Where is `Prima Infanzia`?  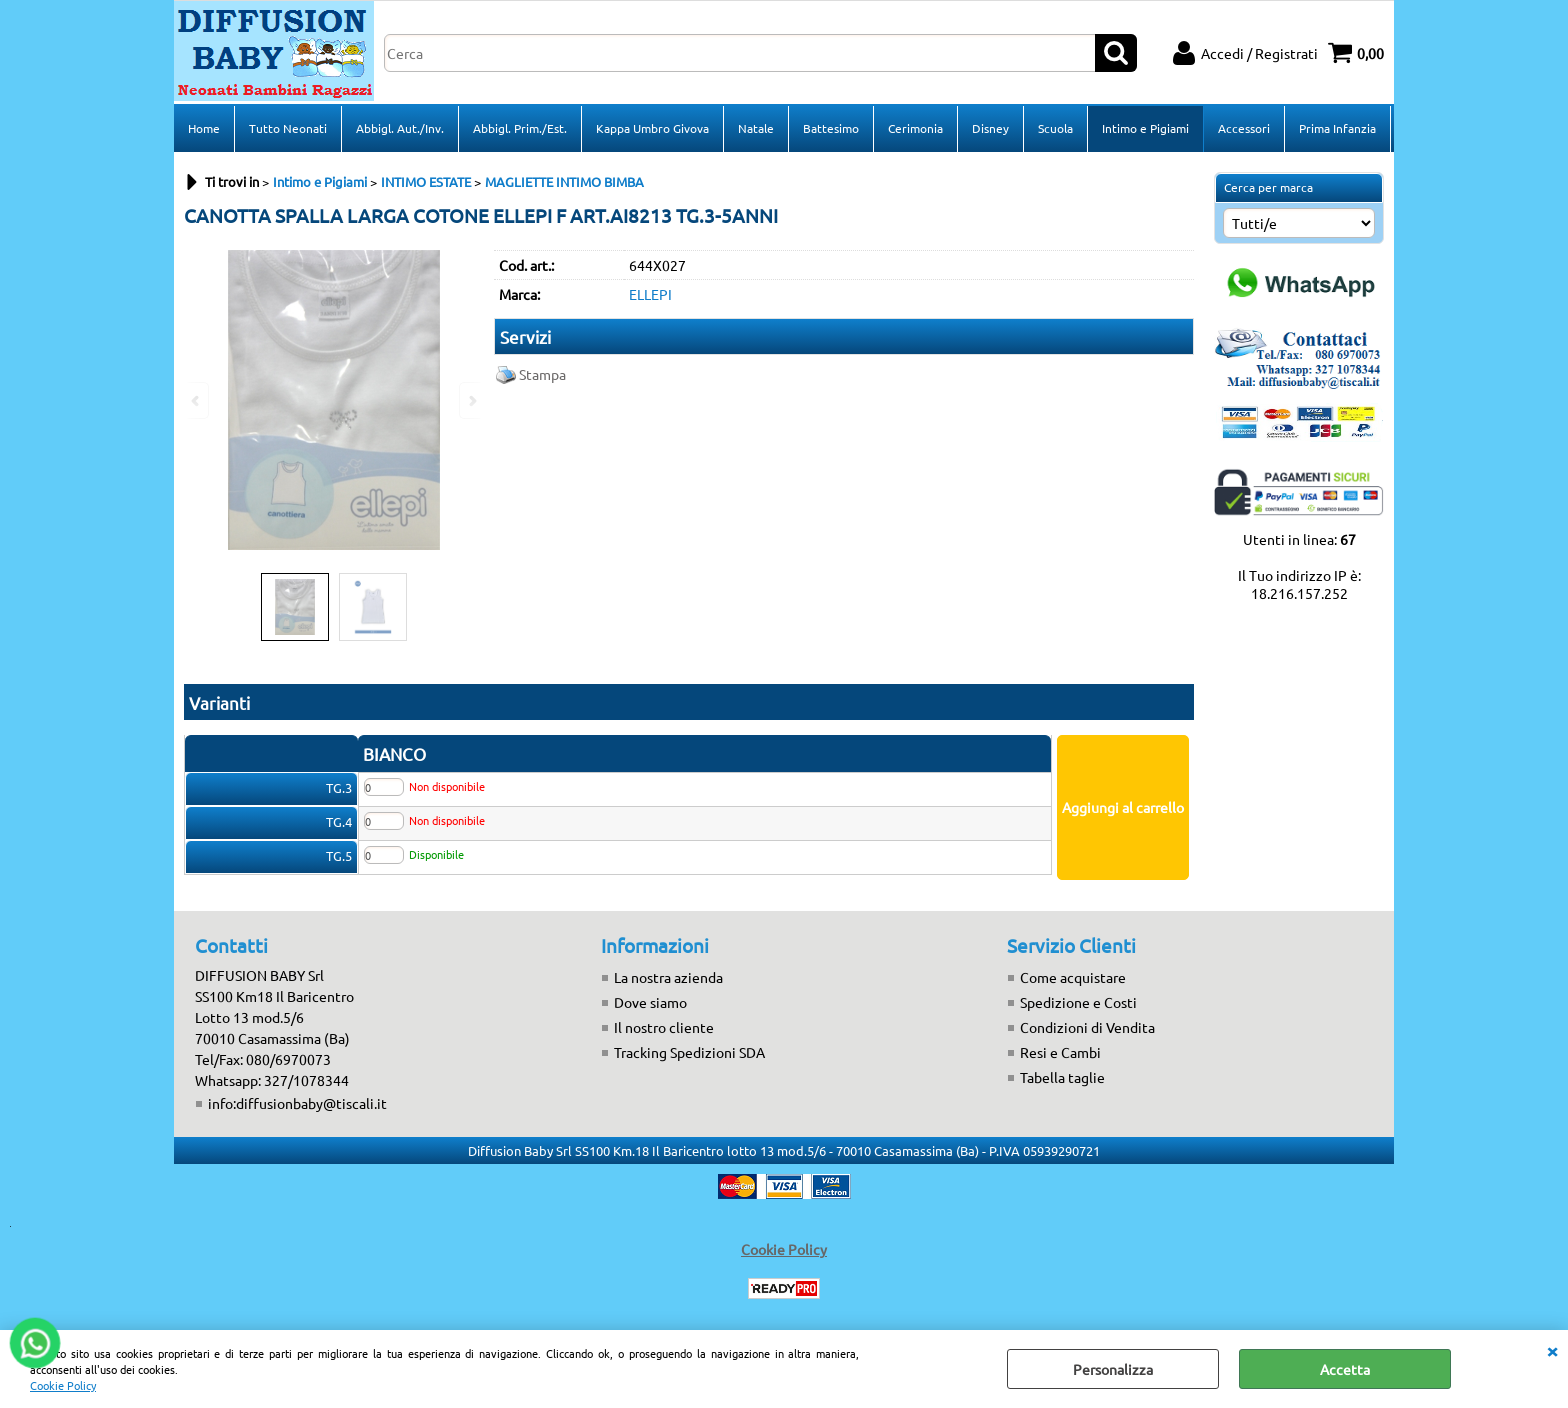 Prima Infanzia is located at coordinates (1337, 128).